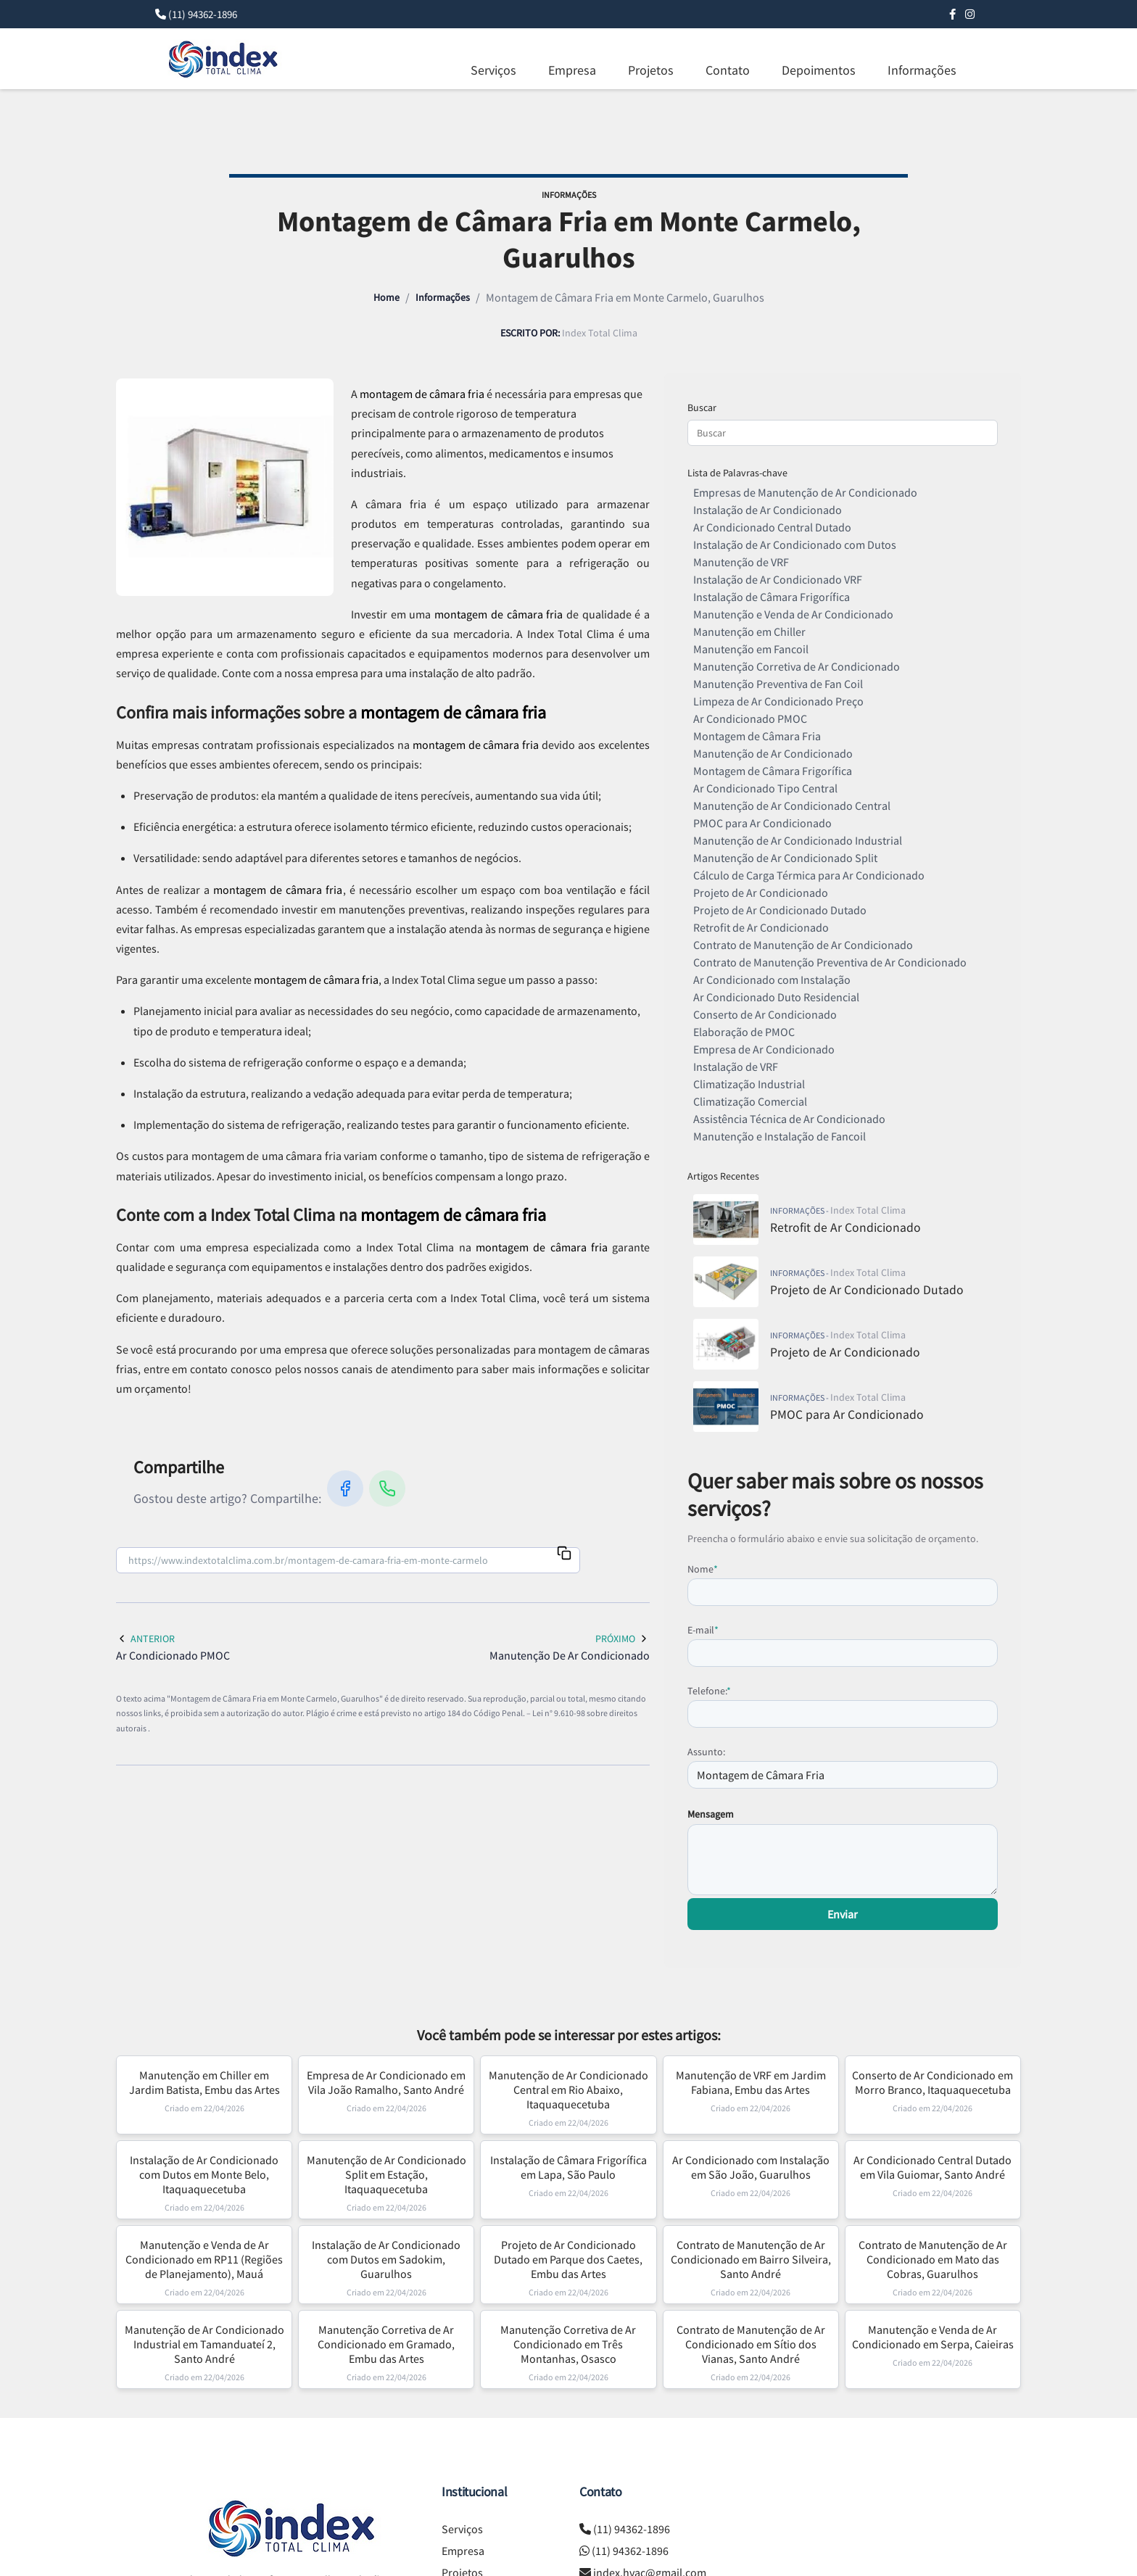 This screenshot has width=1137, height=2576. I want to click on Climatização Industrial, so click(749, 1084).